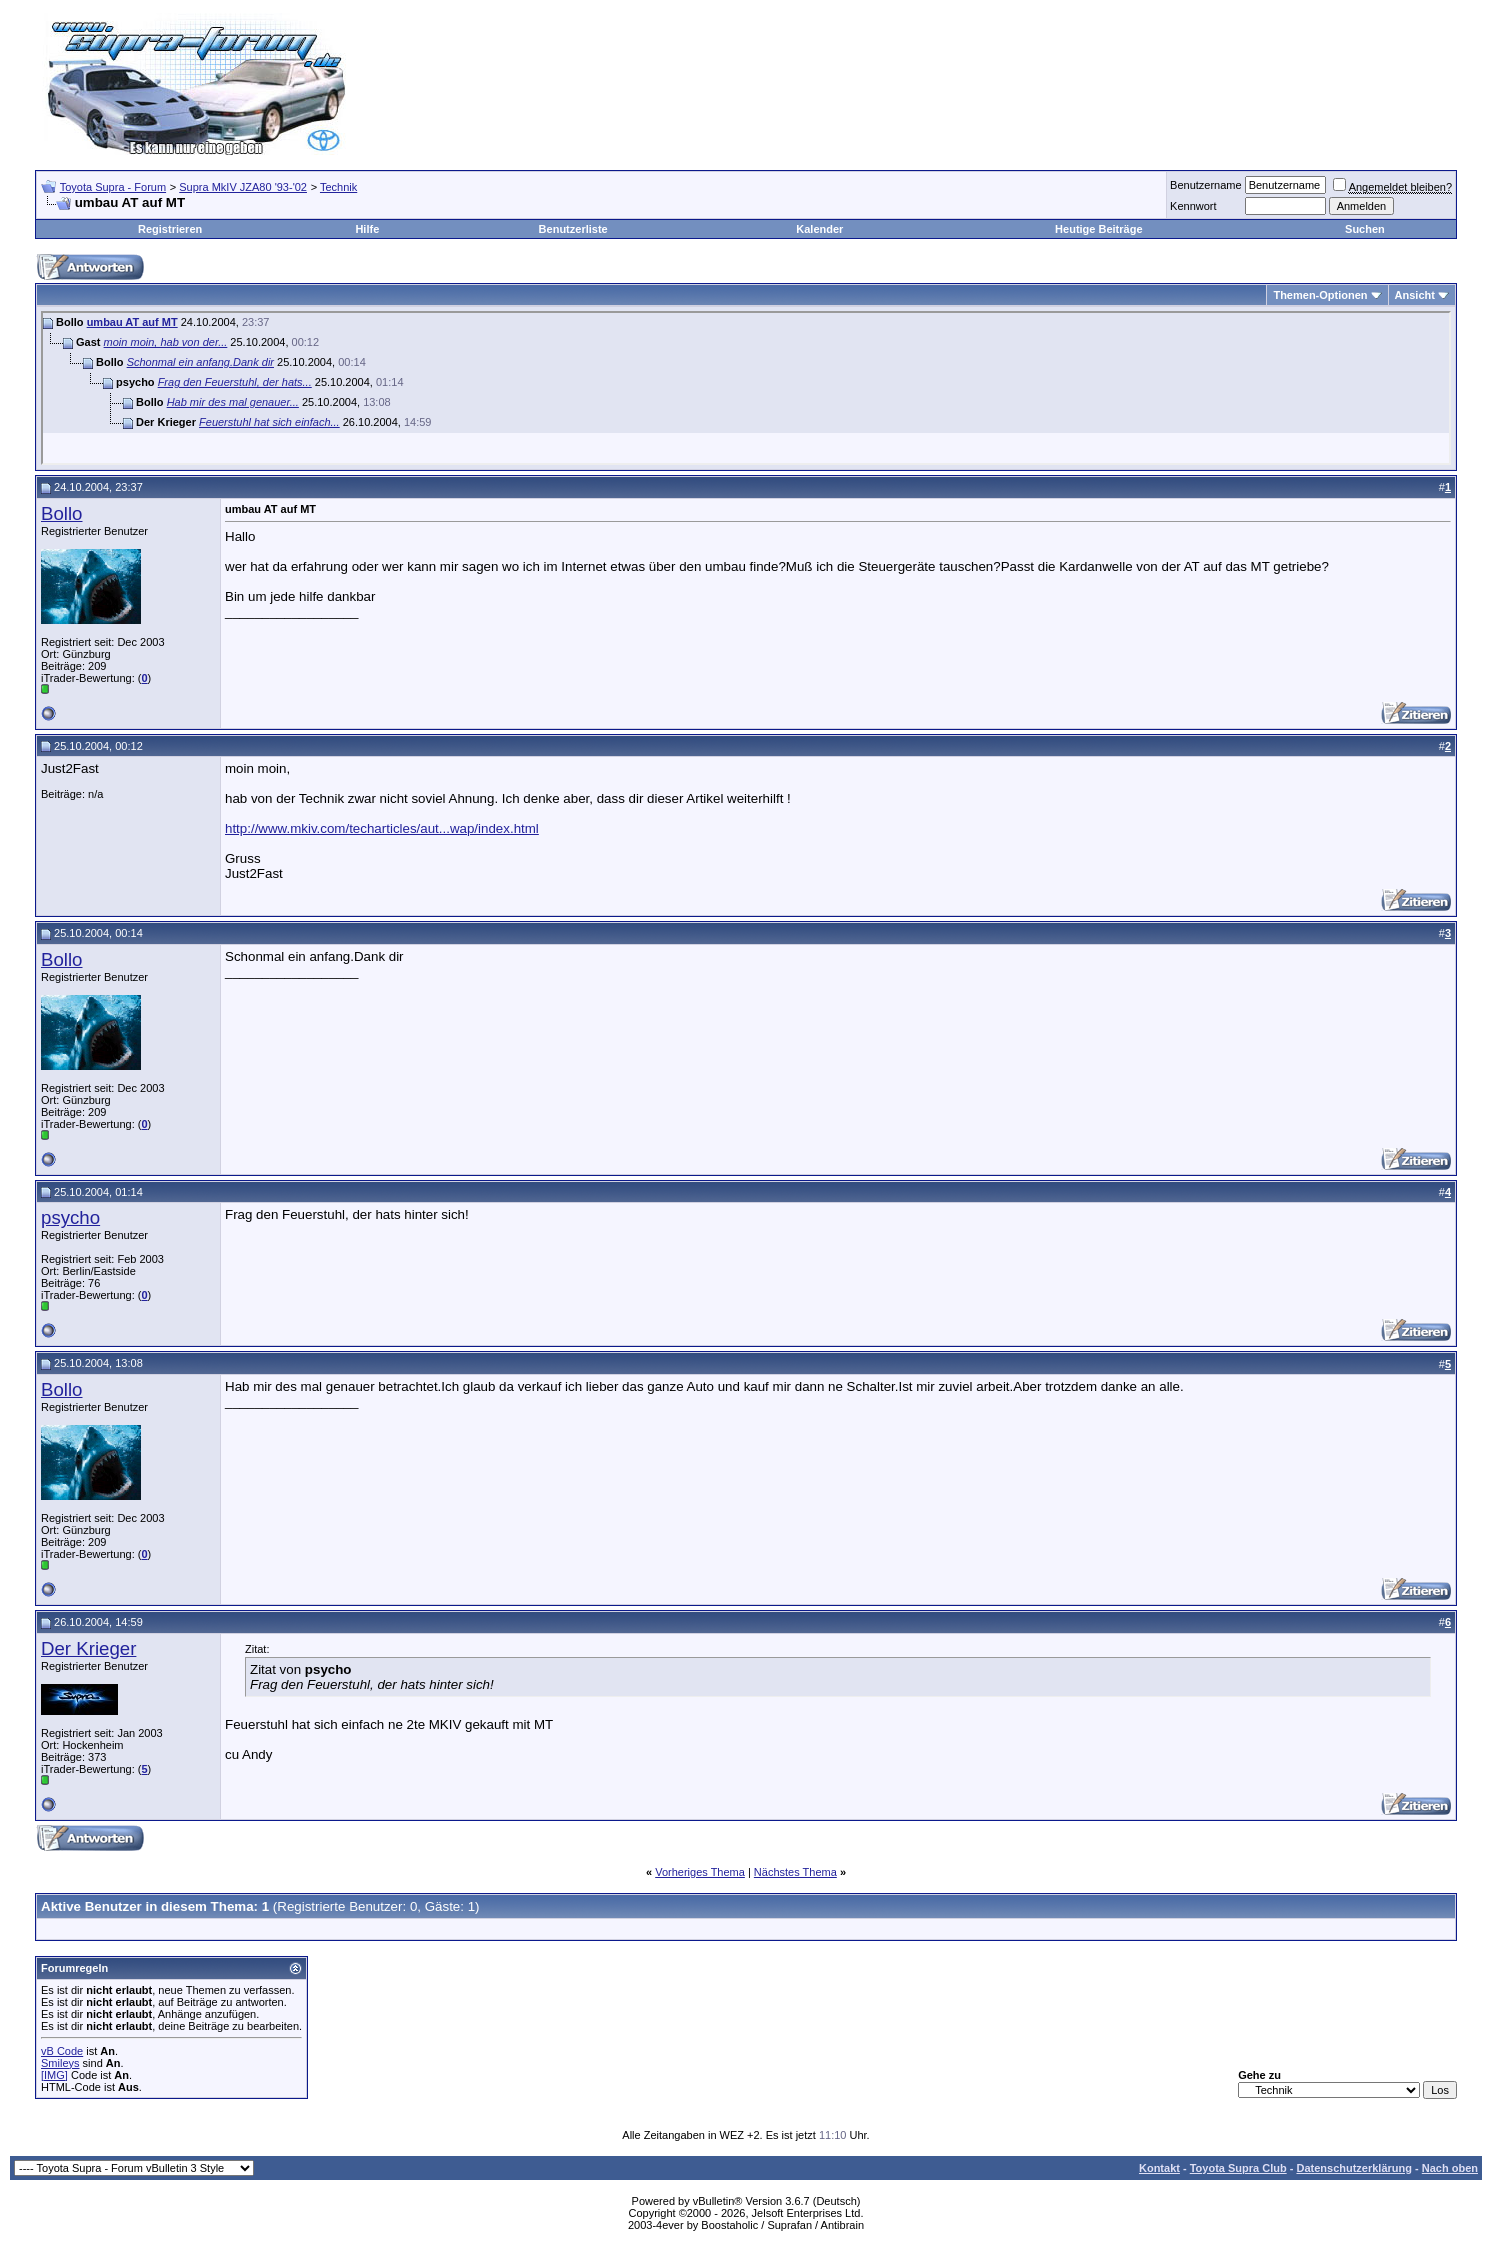 Image resolution: width=1492 pixels, height=2241 pixels. I want to click on Vorheriges Thema, so click(700, 1872).